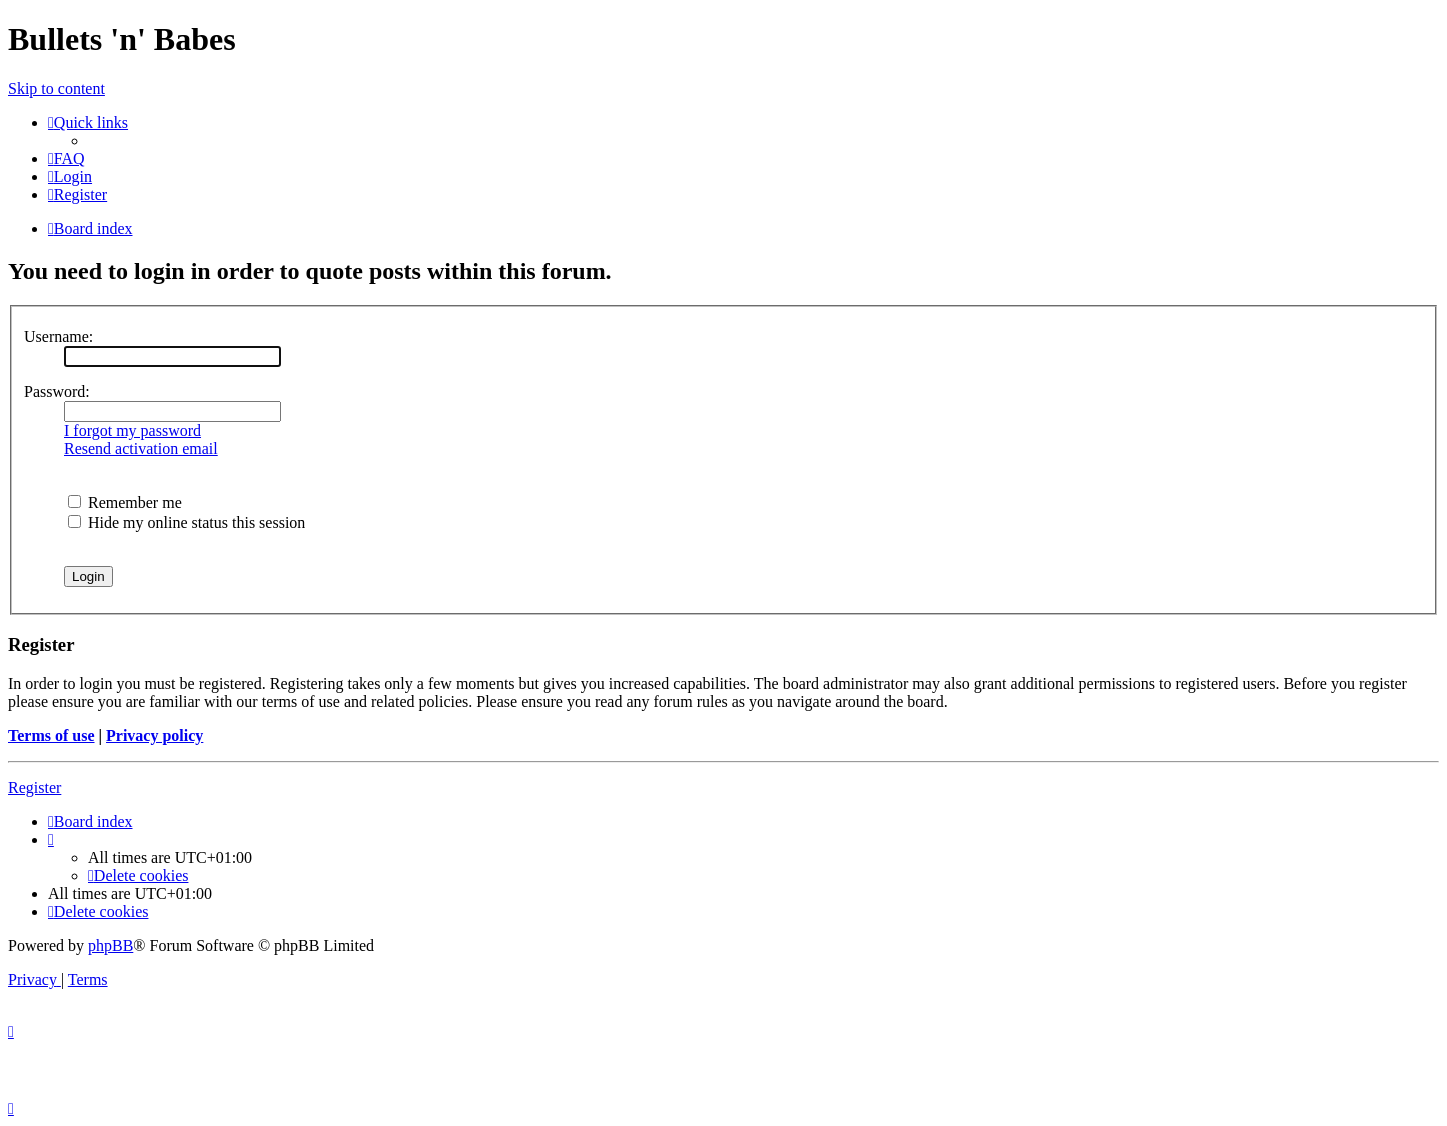  What do you see at coordinates (110, 945) in the screenshot?
I see `phpBB` at bounding box center [110, 945].